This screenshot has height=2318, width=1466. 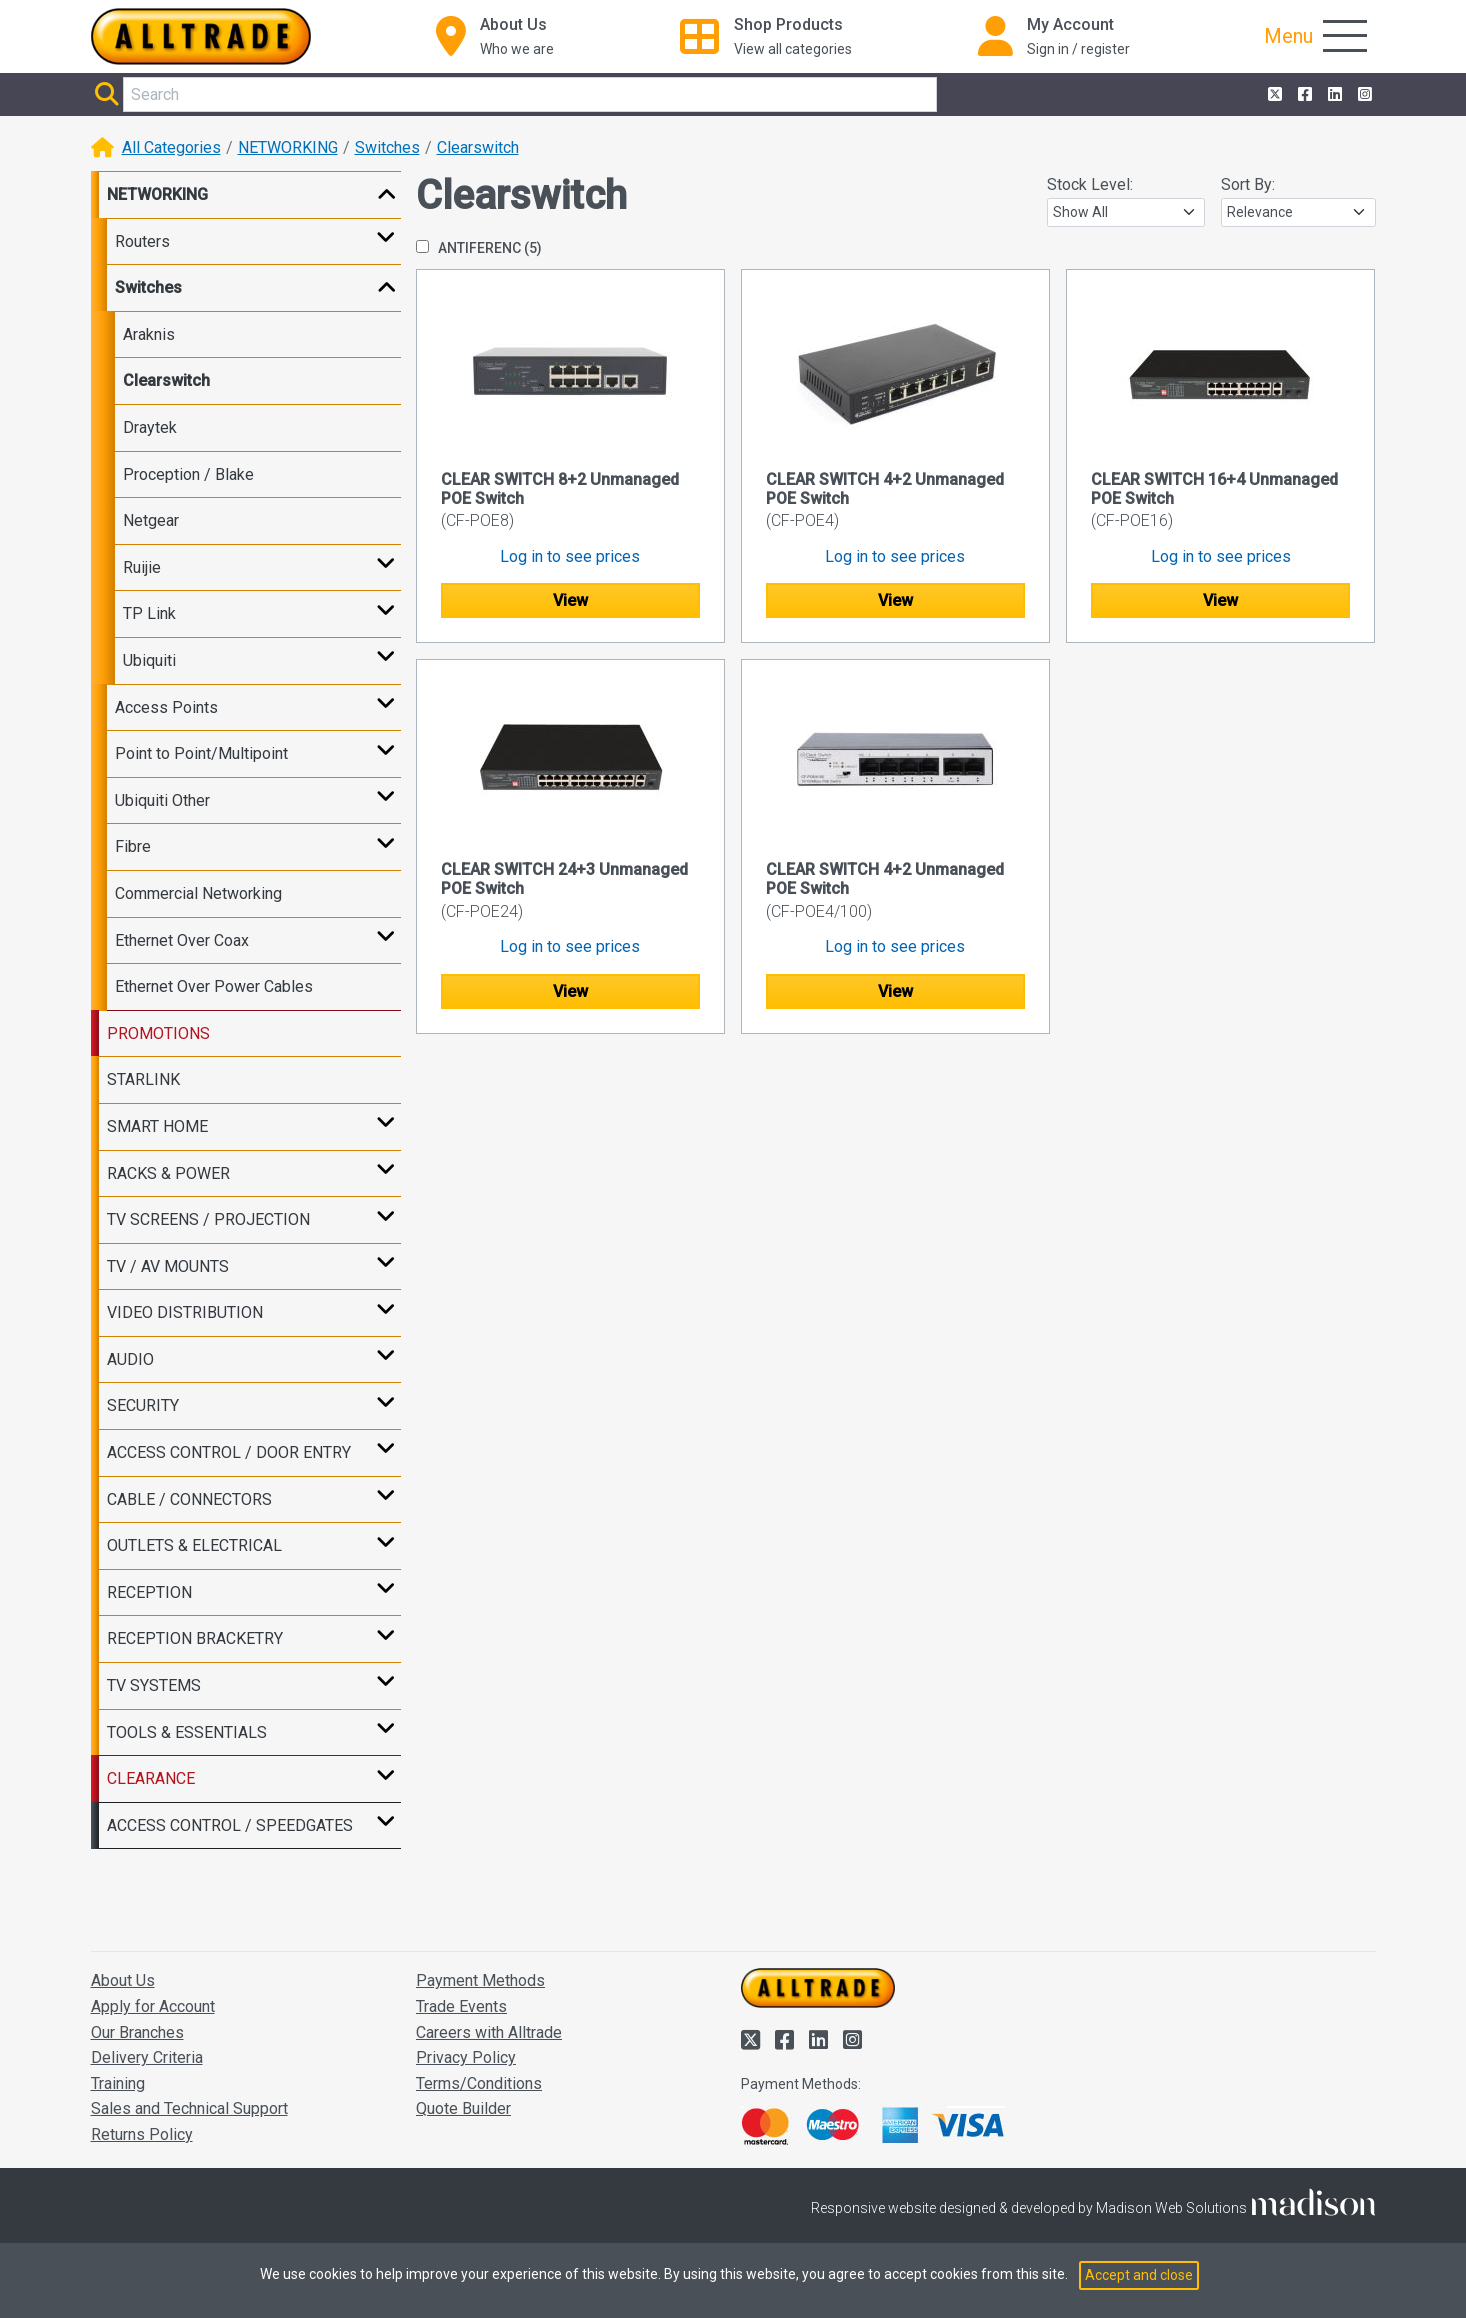 I want to click on All Categories, so click(x=171, y=147).